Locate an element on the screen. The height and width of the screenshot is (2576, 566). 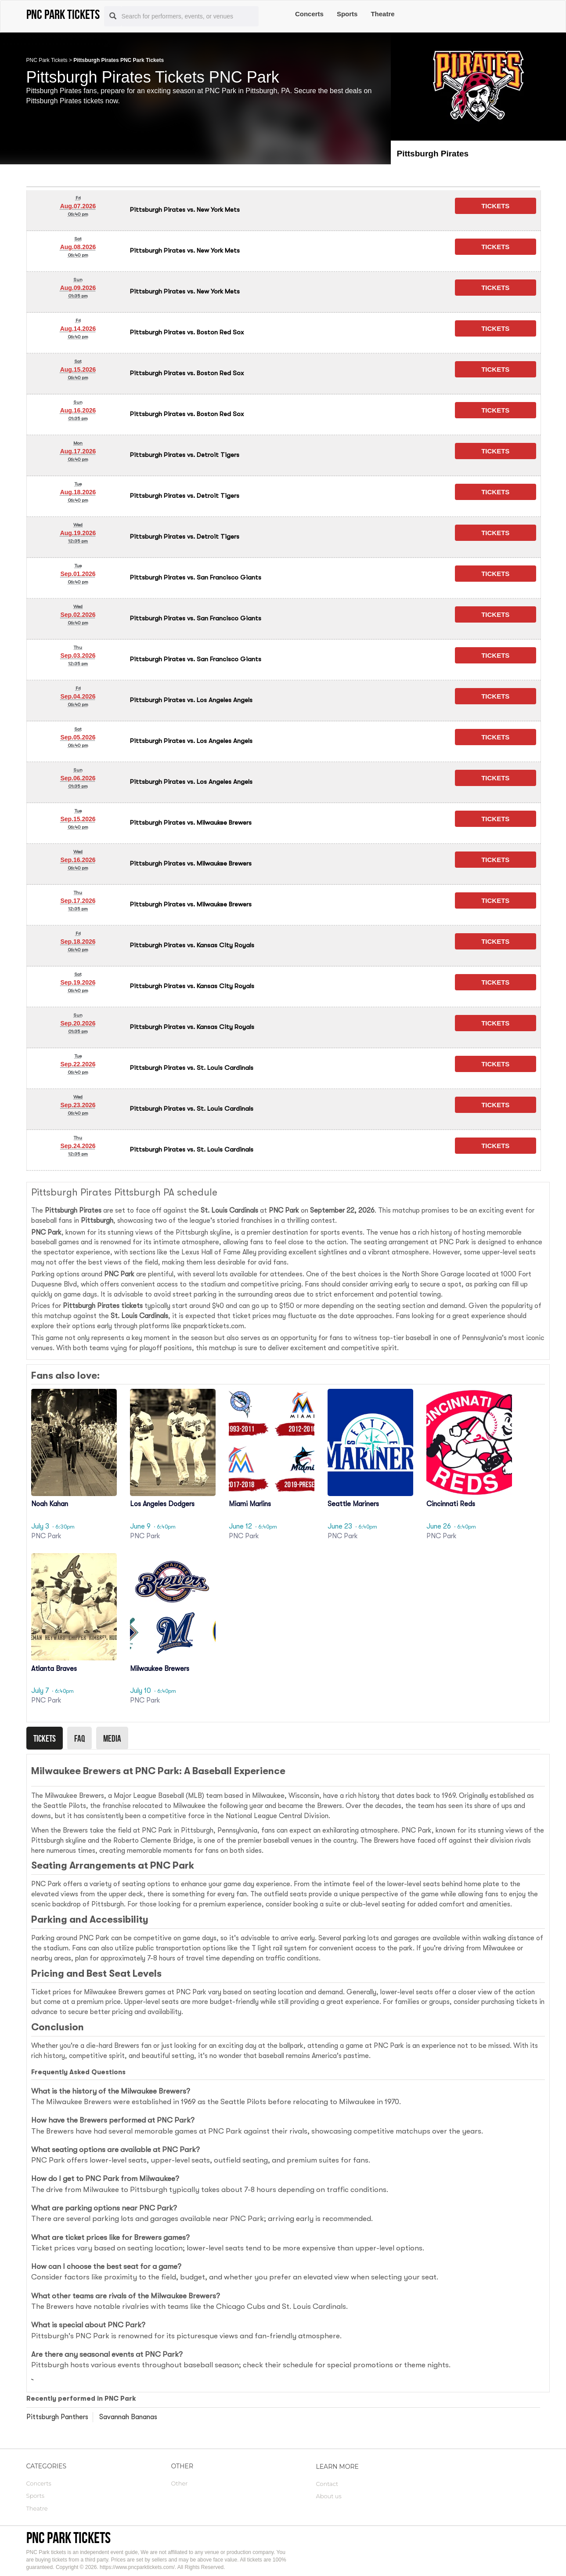
Faq is located at coordinates (79, 1738).